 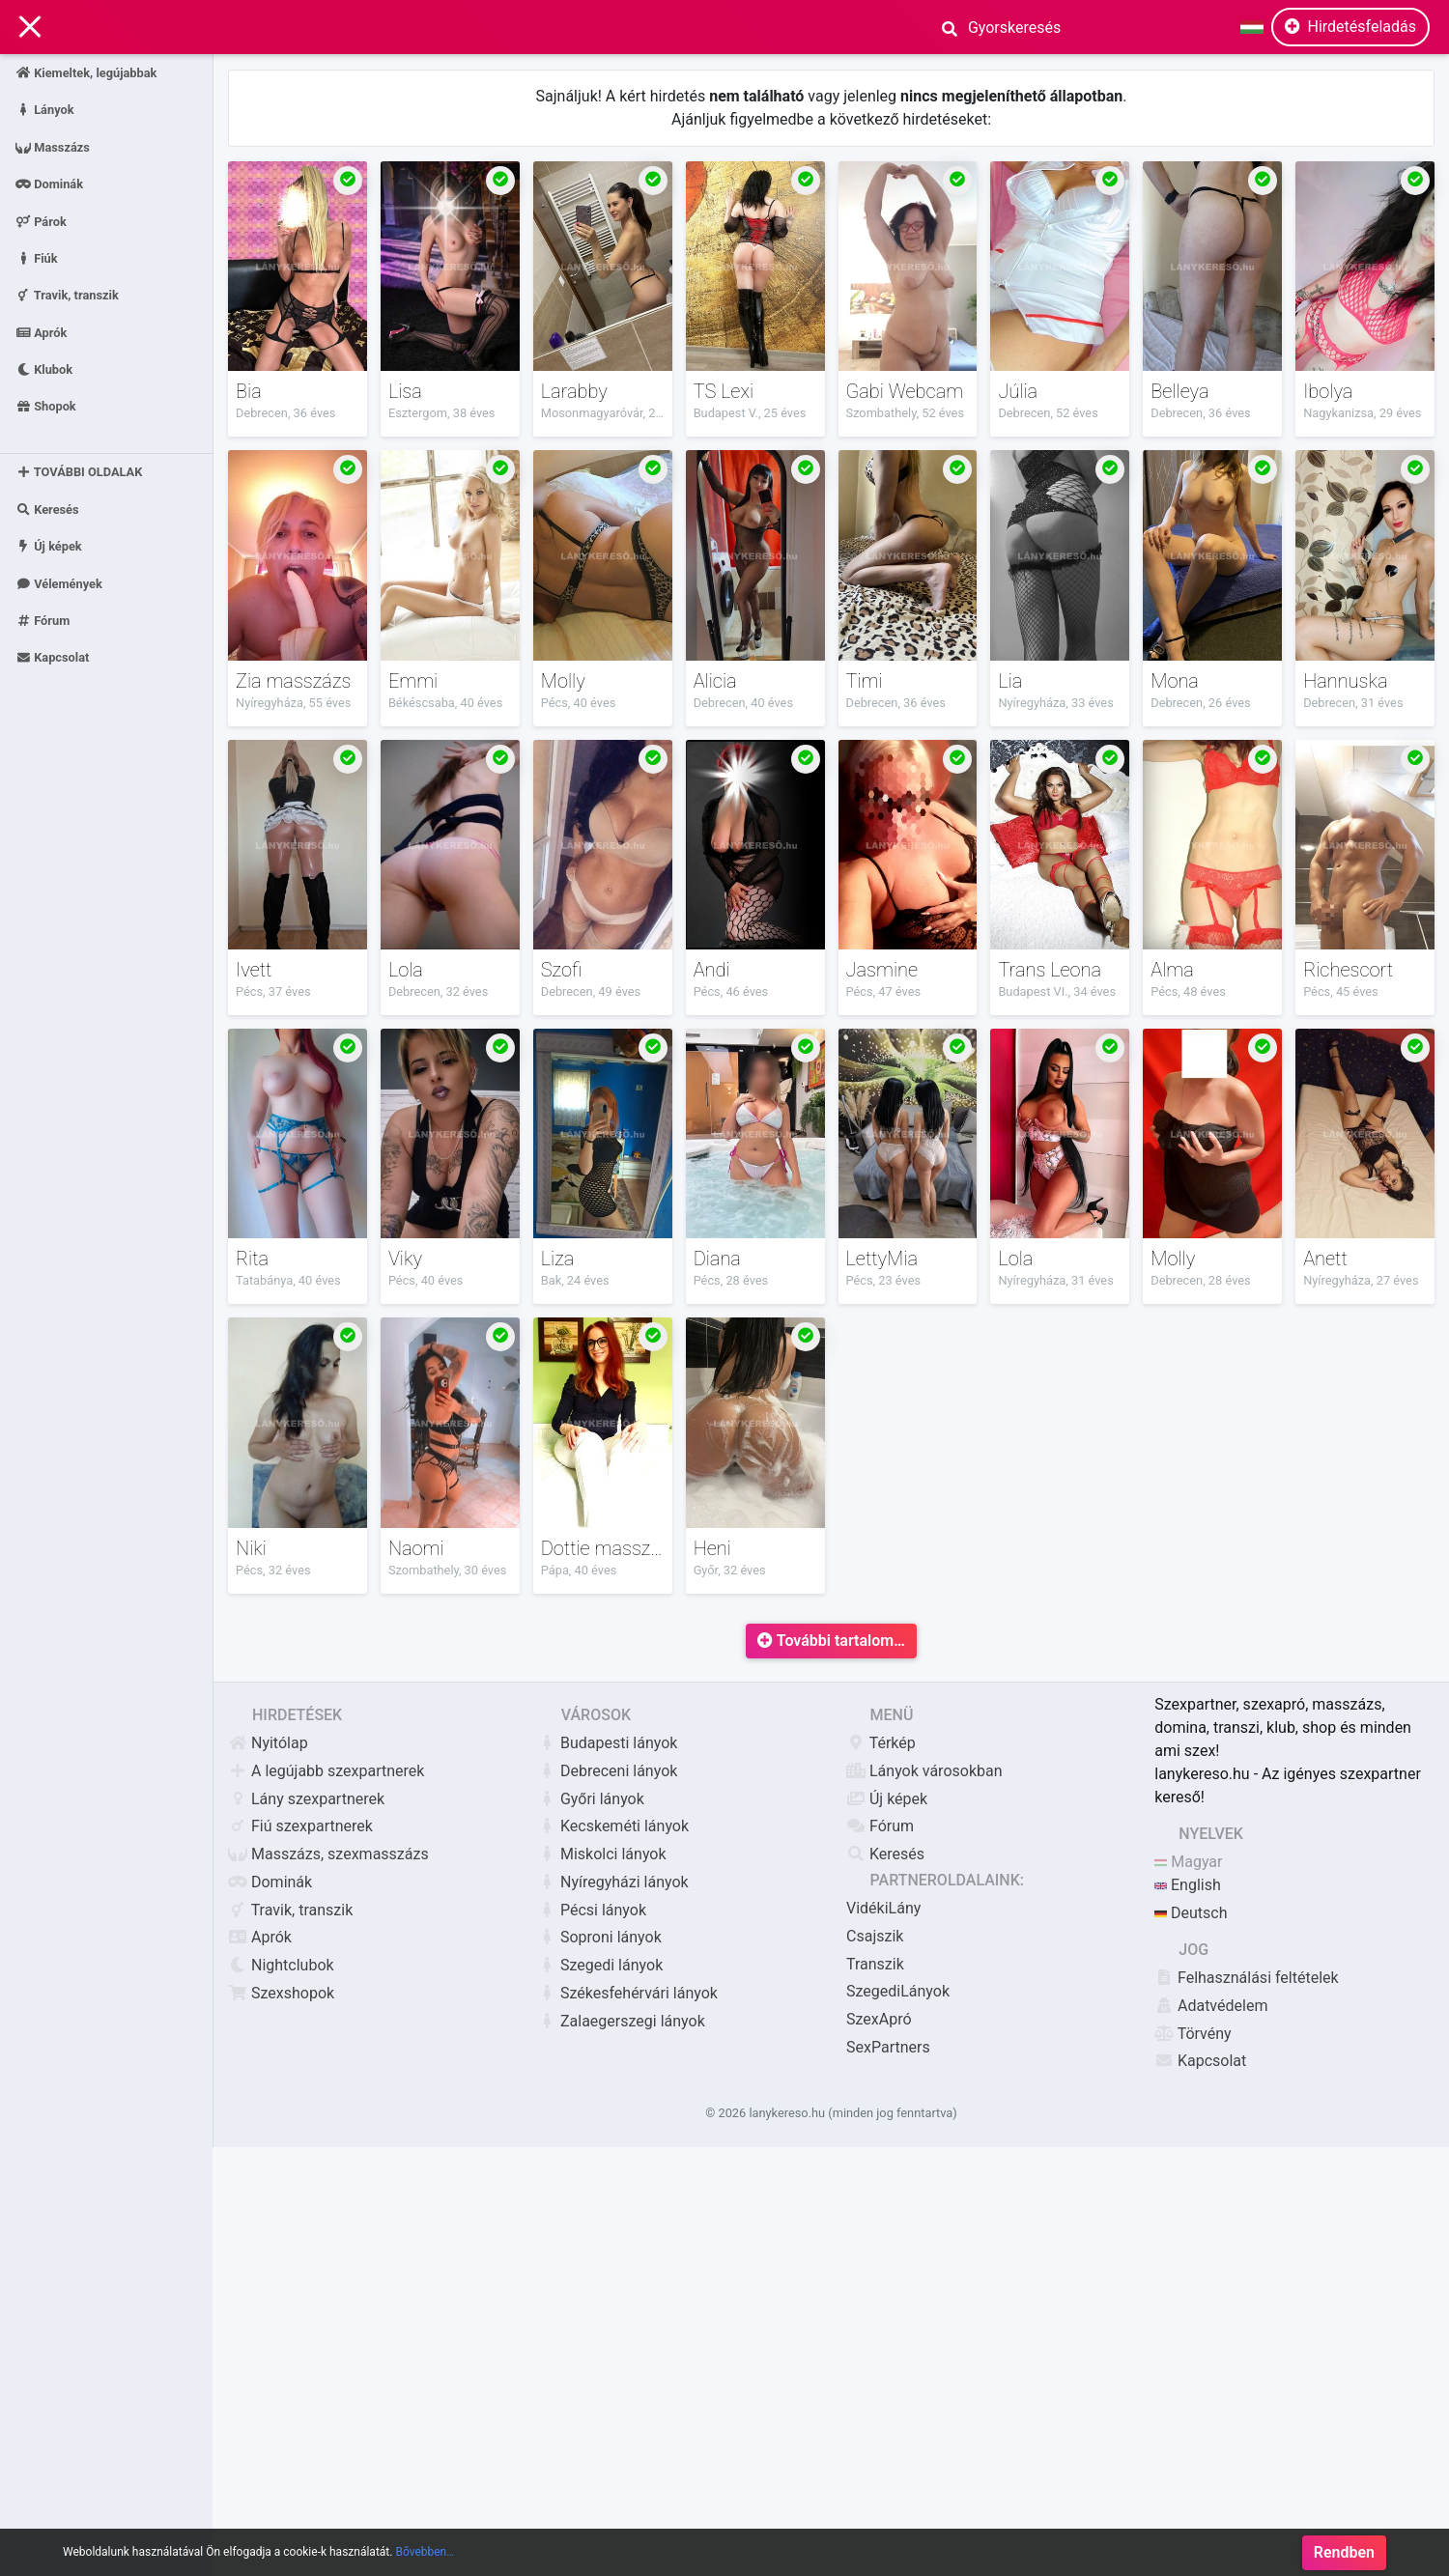 I want to click on Transzik, so click(x=875, y=1964).